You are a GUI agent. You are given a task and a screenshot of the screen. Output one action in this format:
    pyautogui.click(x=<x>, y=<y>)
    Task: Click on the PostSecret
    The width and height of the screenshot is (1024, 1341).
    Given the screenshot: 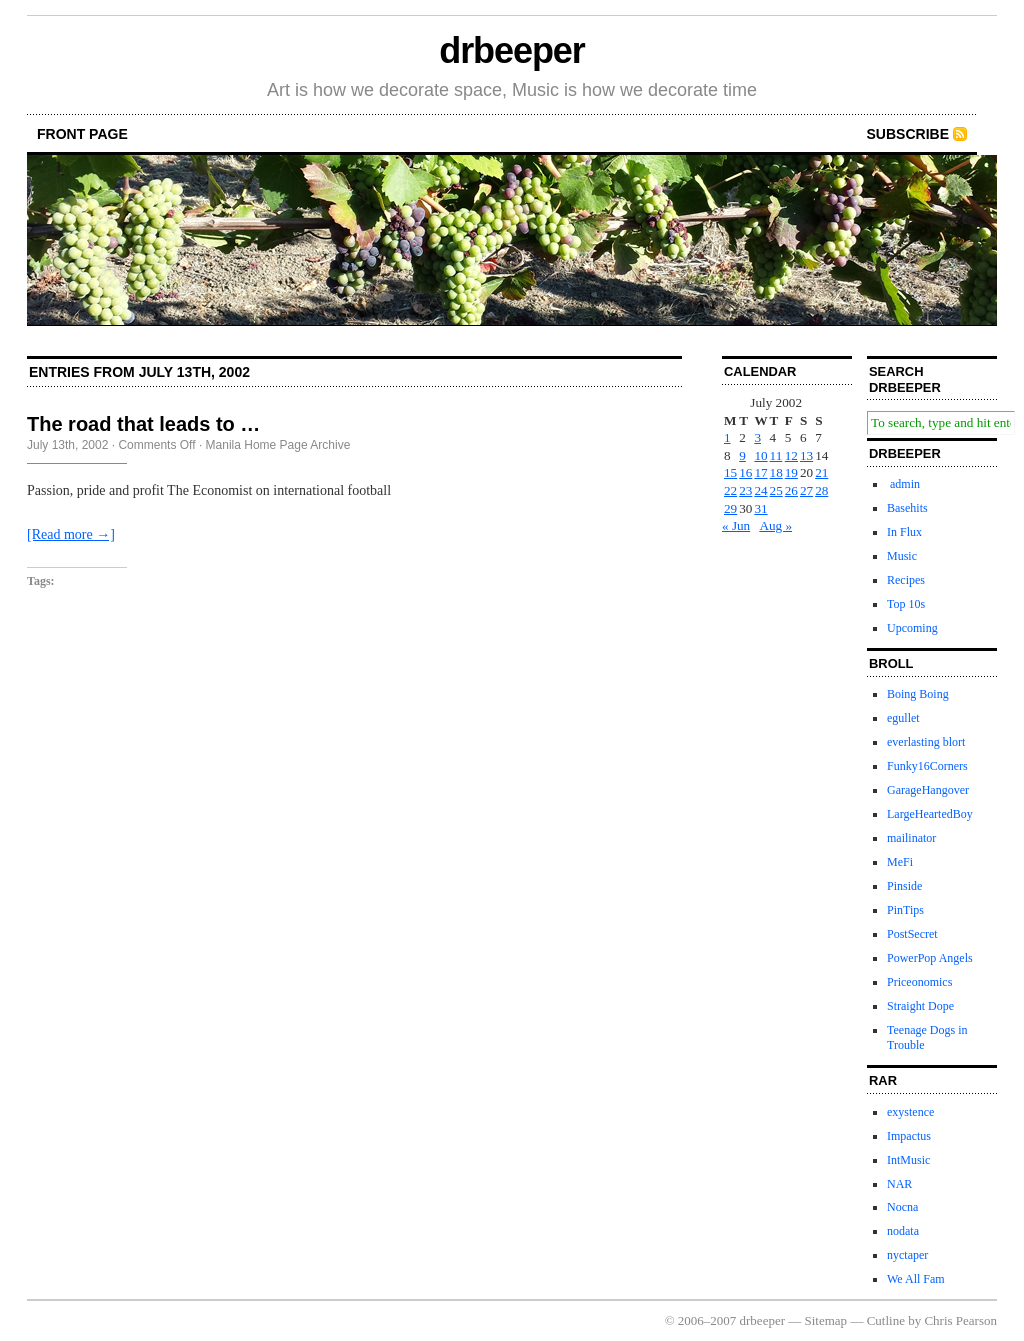 What is the action you would take?
    pyautogui.click(x=912, y=934)
    